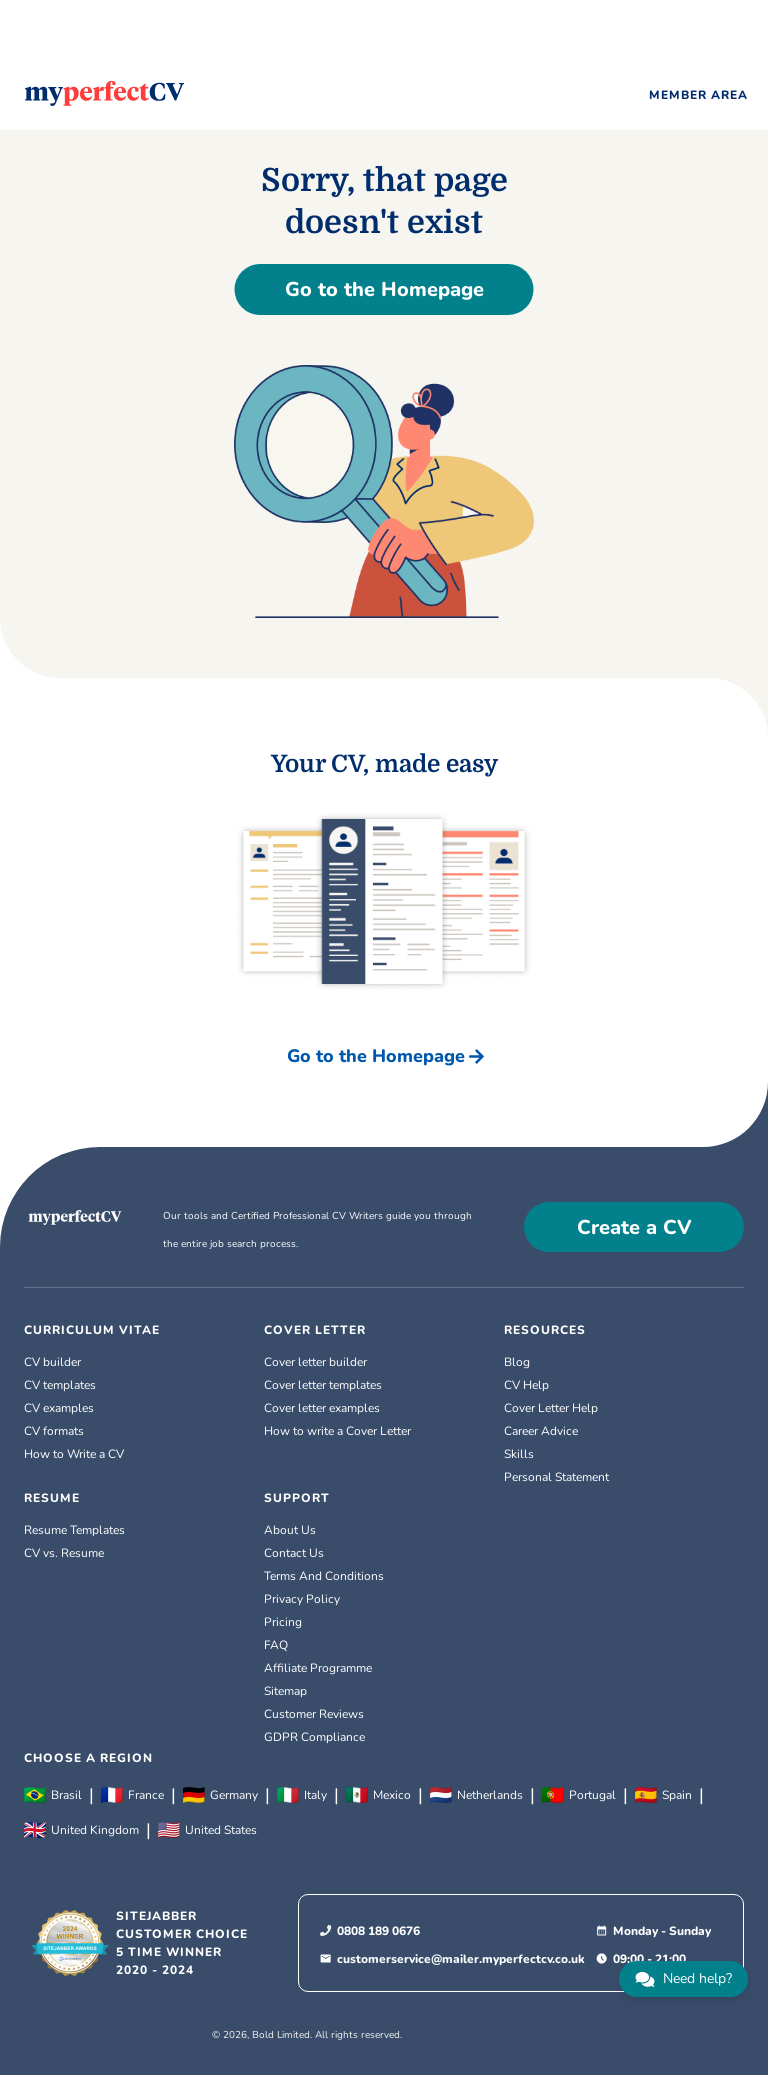 This screenshot has width=768, height=2075. Describe the element at coordinates (314, 1714) in the screenshot. I see `Customer Reviews` at that location.